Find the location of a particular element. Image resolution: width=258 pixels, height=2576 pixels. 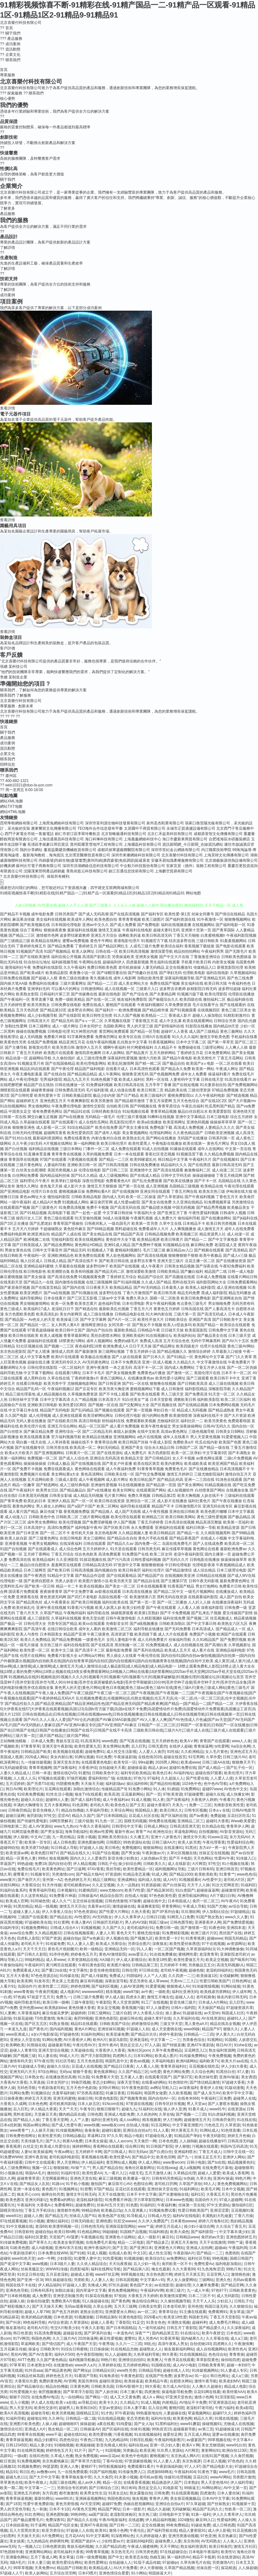

91在线精品尤物 is located at coordinates (123, 2349).